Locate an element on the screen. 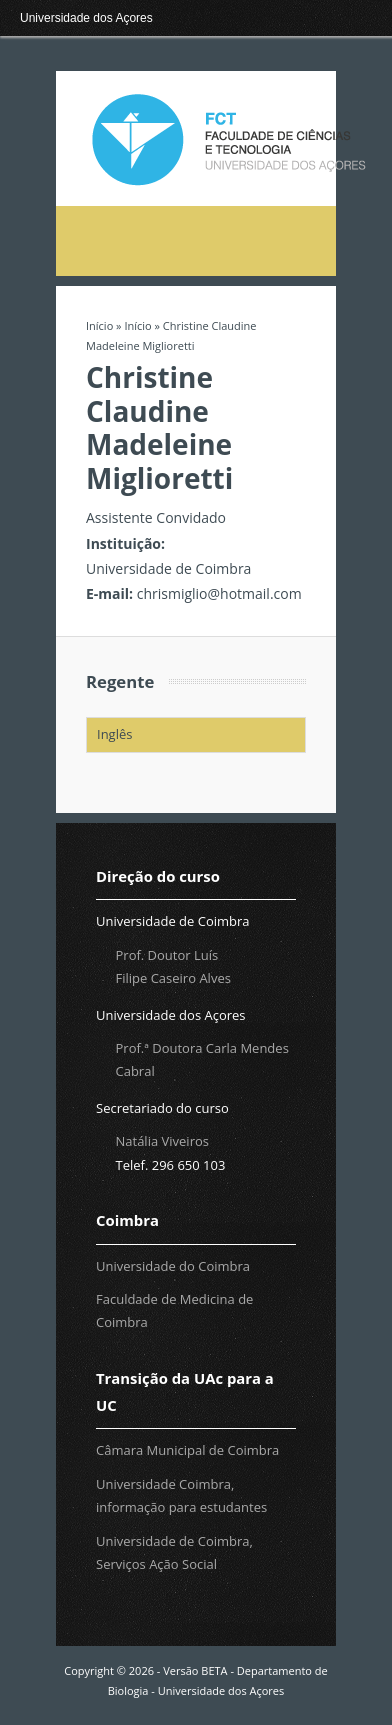  Universidade dos Açores is located at coordinates (86, 18).